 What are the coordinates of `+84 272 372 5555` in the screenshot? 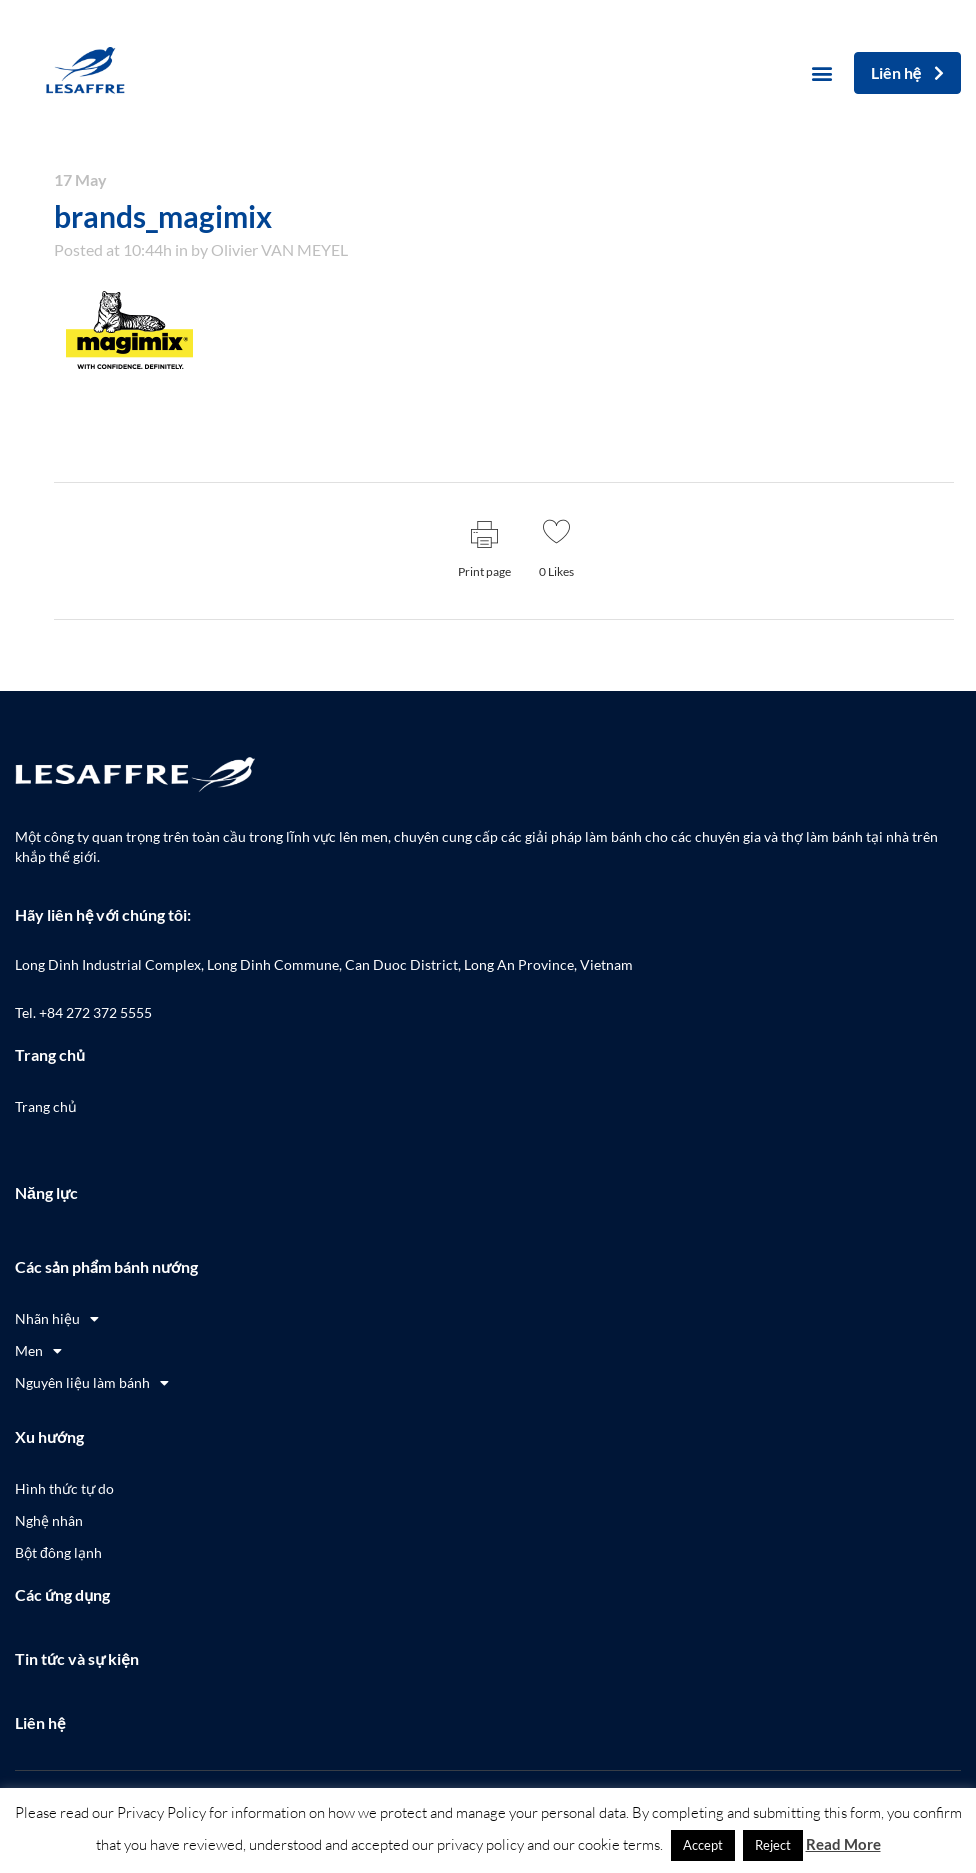 It's located at (95, 1012).